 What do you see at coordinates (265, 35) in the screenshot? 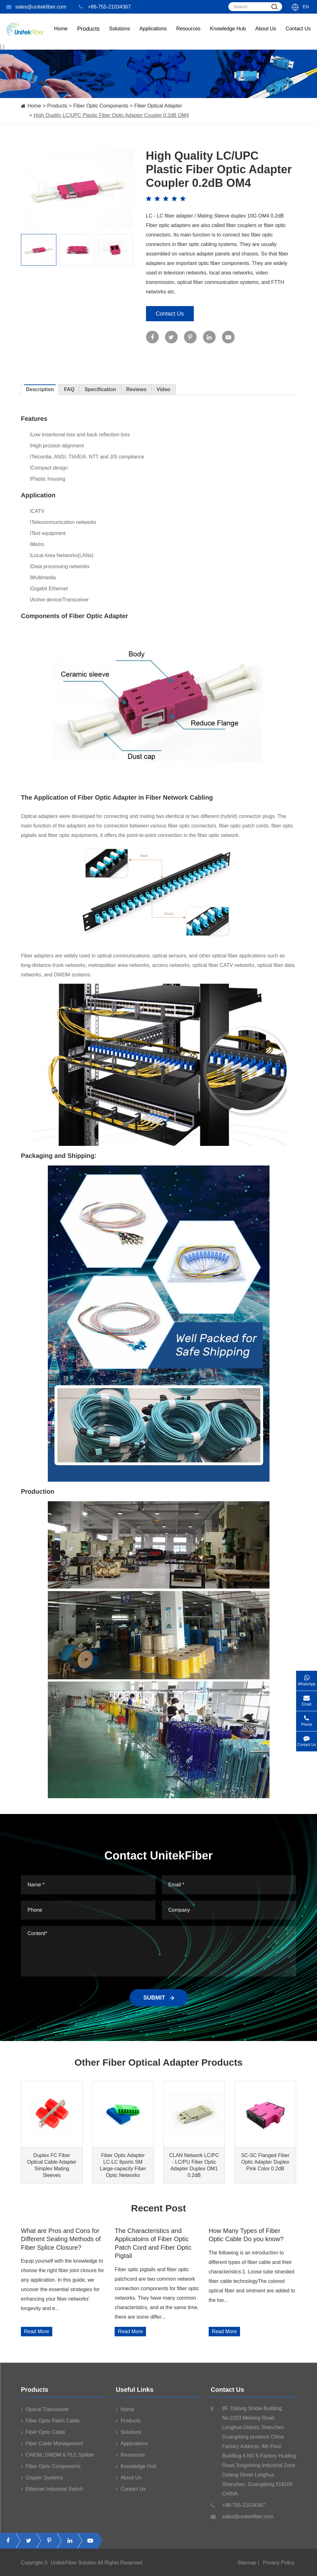
I see `About Us` at bounding box center [265, 35].